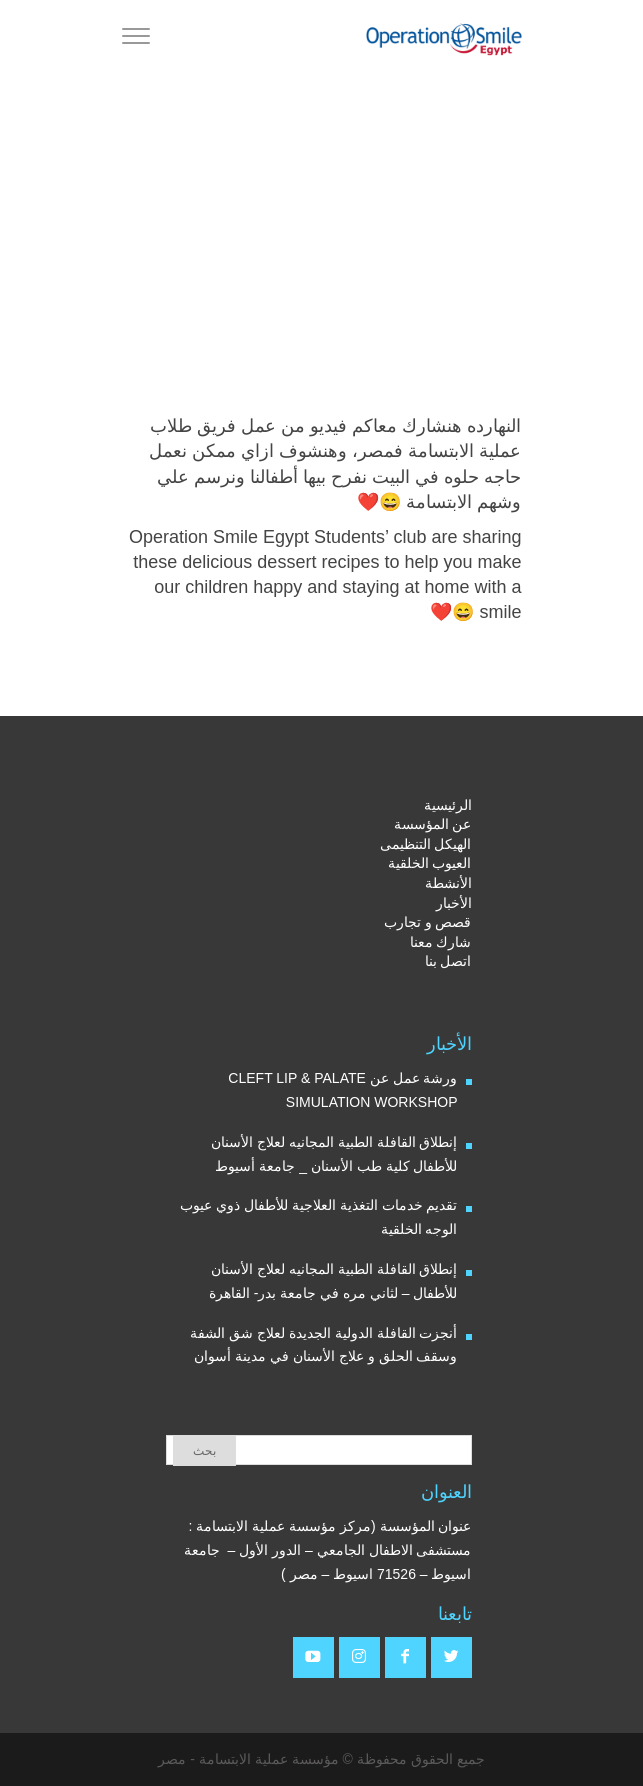 The image size is (643, 1786). I want to click on الأخبار, so click(454, 903).